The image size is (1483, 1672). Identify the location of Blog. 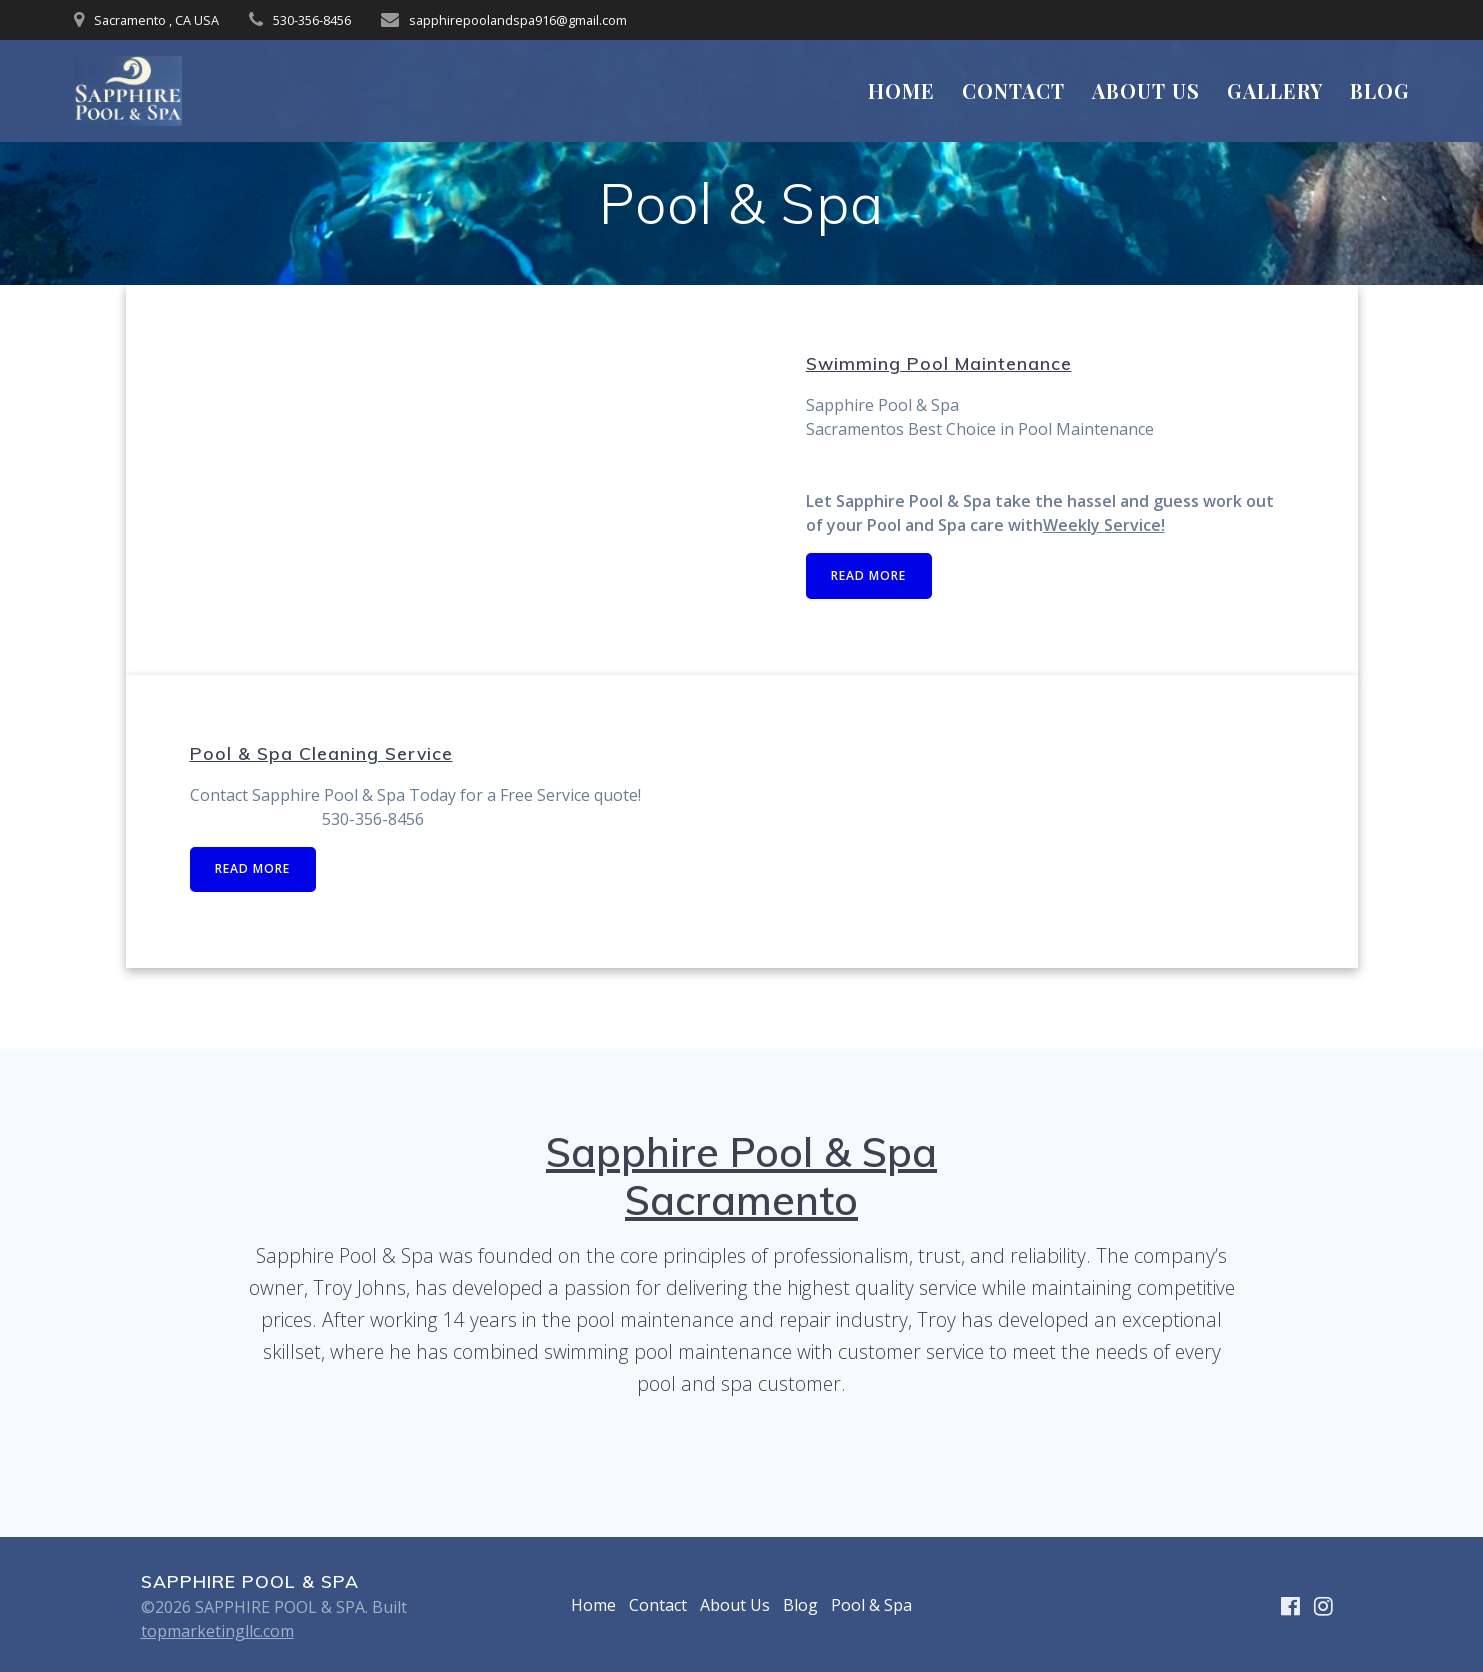
(1380, 90).